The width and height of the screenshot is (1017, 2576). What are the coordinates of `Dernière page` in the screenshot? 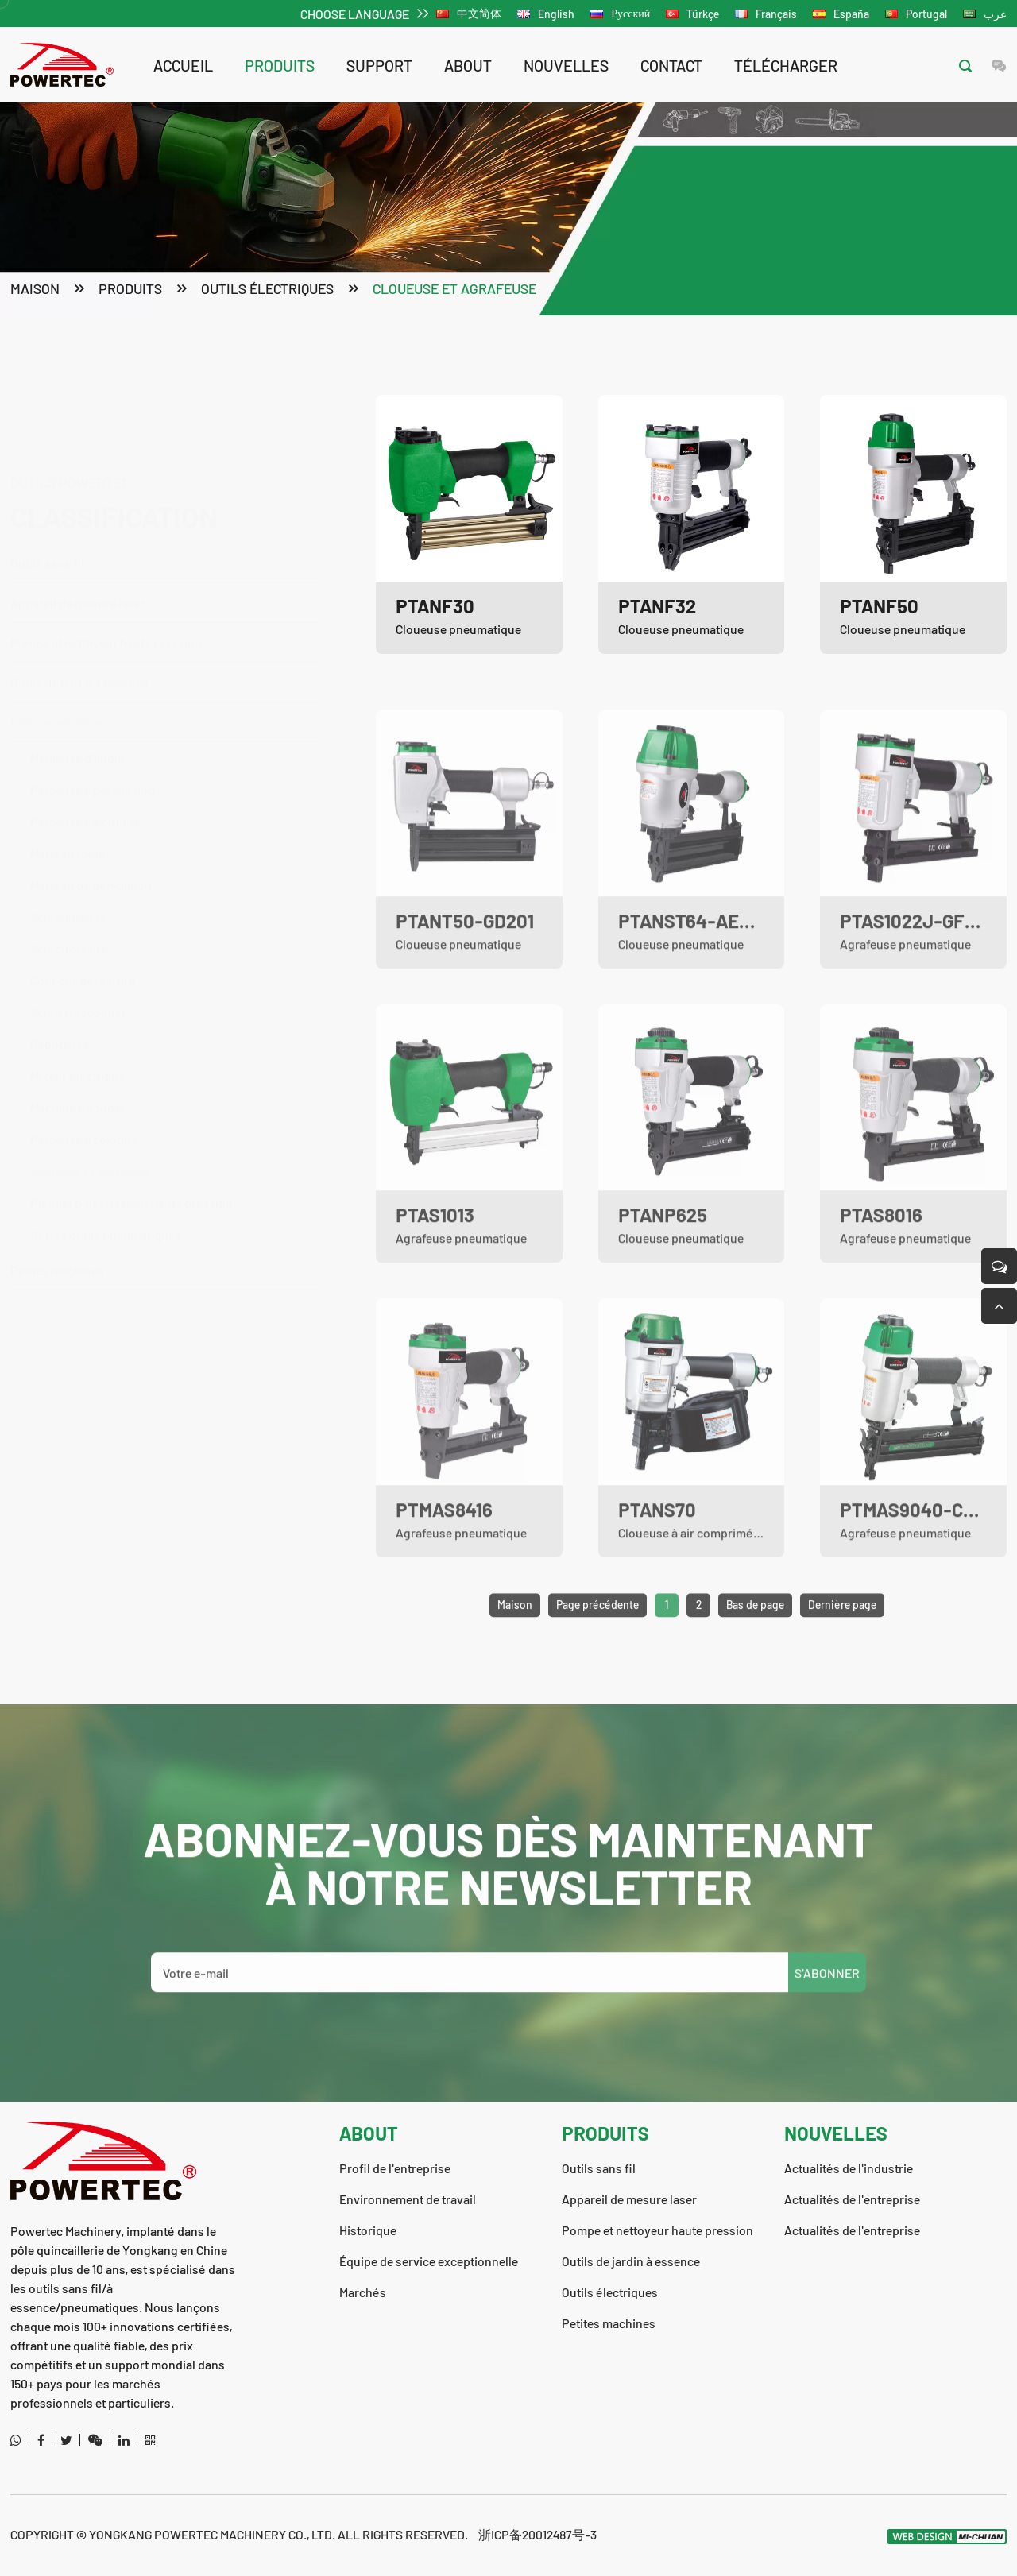 It's located at (842, 1635).